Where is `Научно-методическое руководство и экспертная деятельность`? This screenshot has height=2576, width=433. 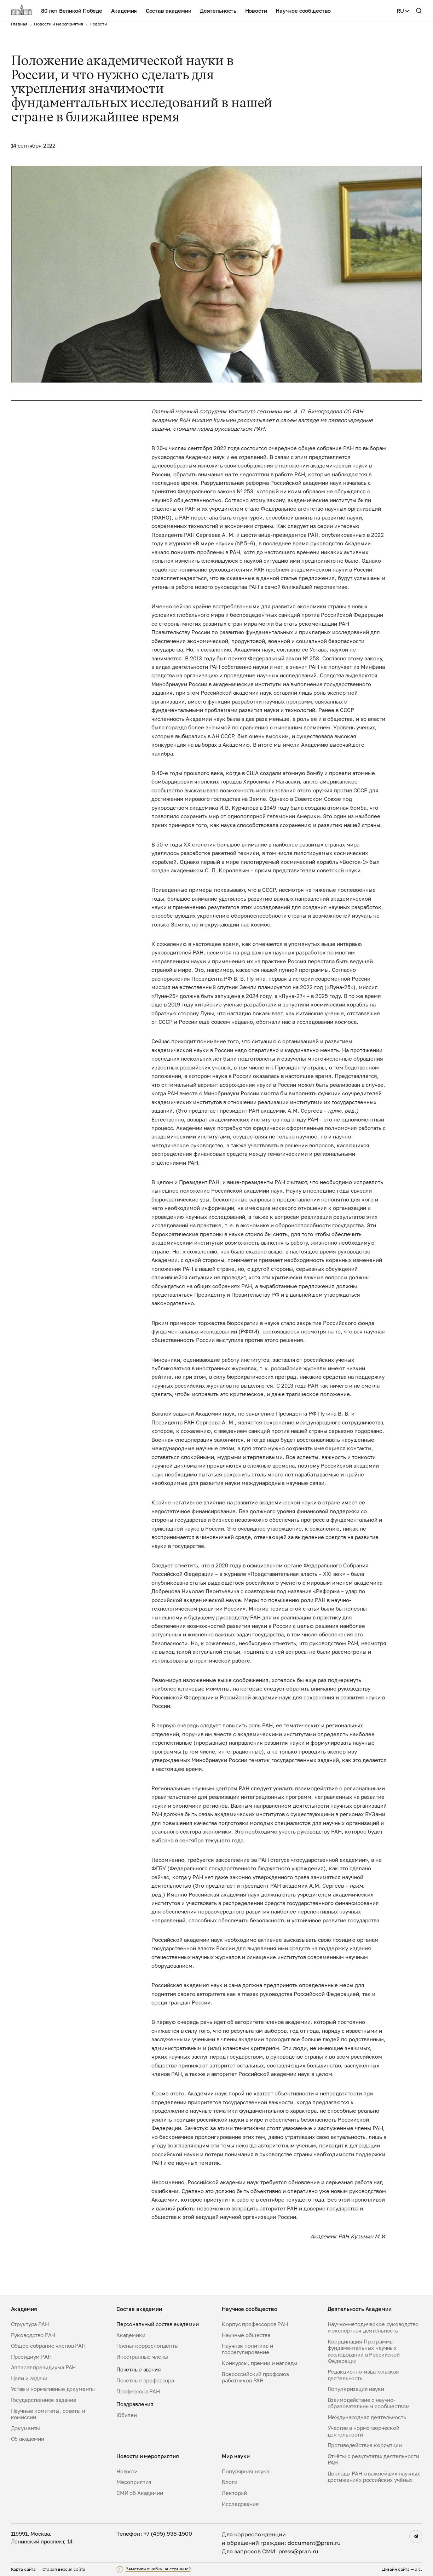
Научно-методическое руководство и экспертная деятельность is located at coordinates (373, 2327).